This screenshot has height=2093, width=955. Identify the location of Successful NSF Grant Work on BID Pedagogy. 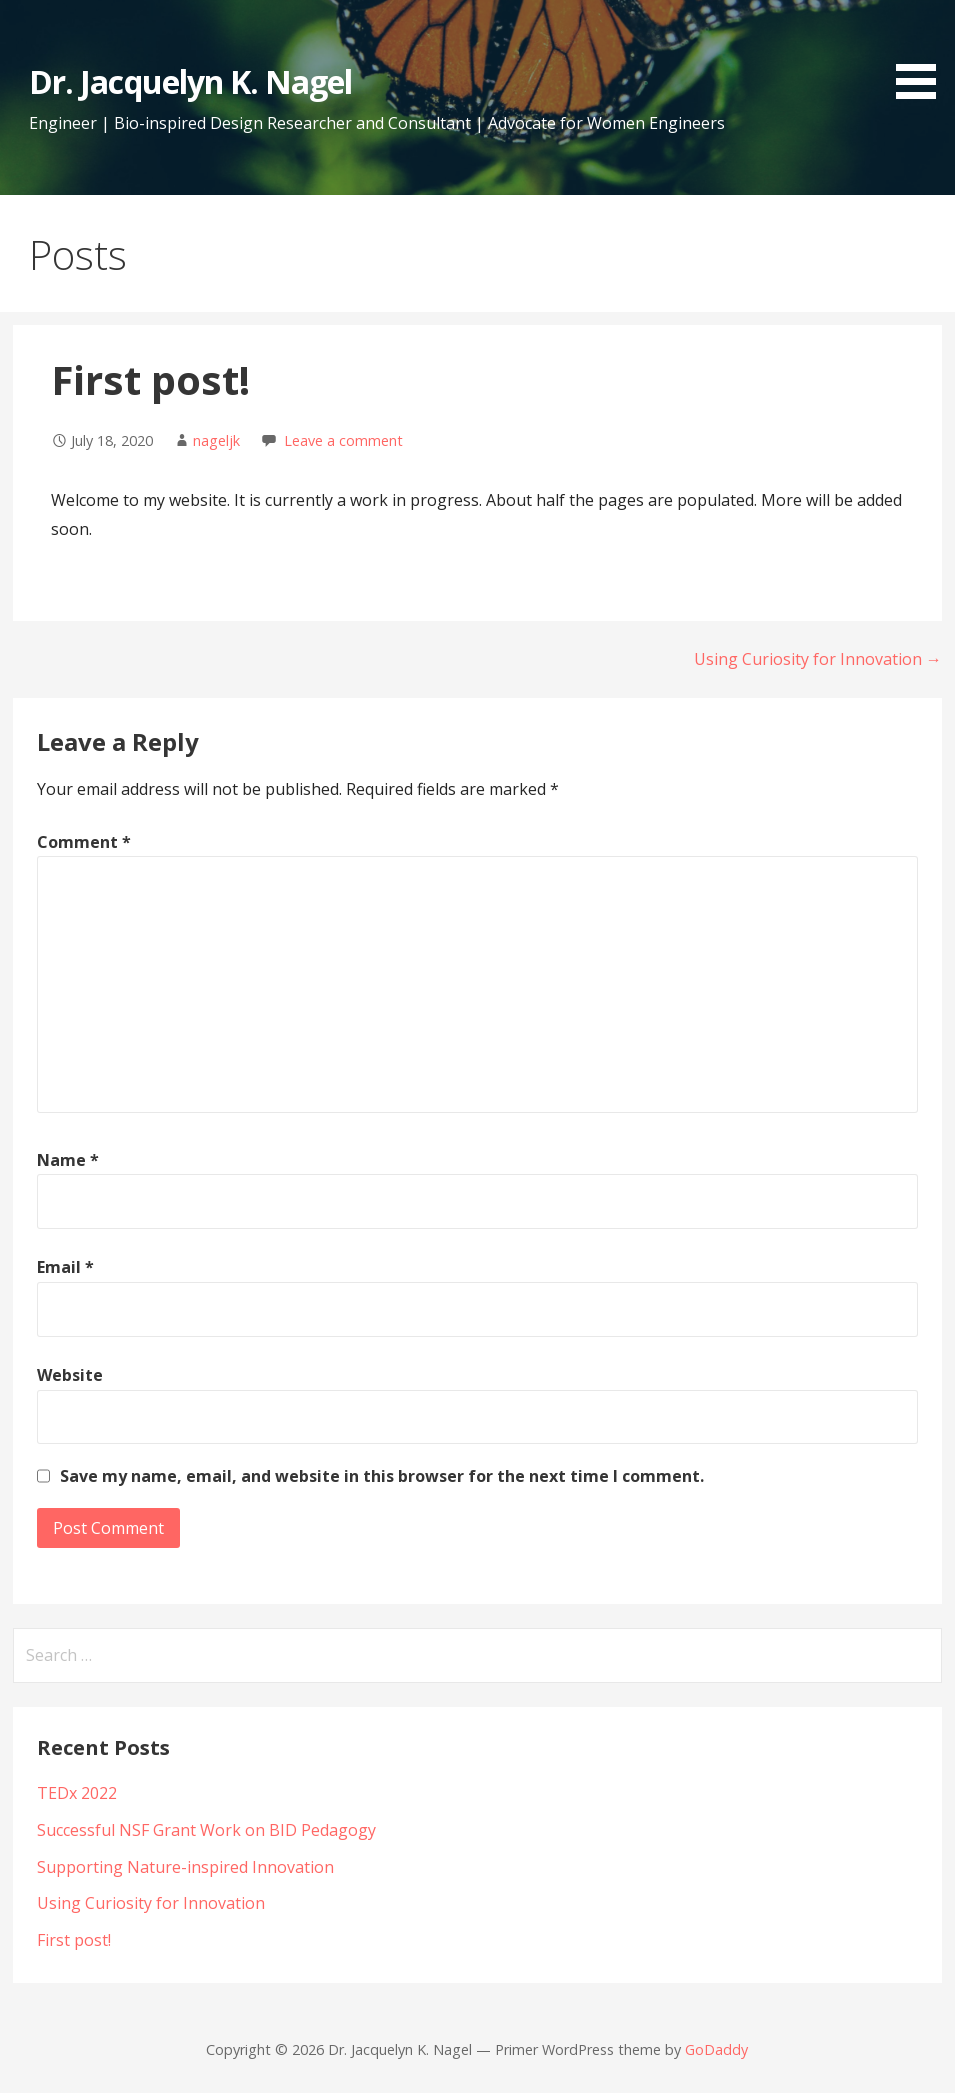
(206, 1830).